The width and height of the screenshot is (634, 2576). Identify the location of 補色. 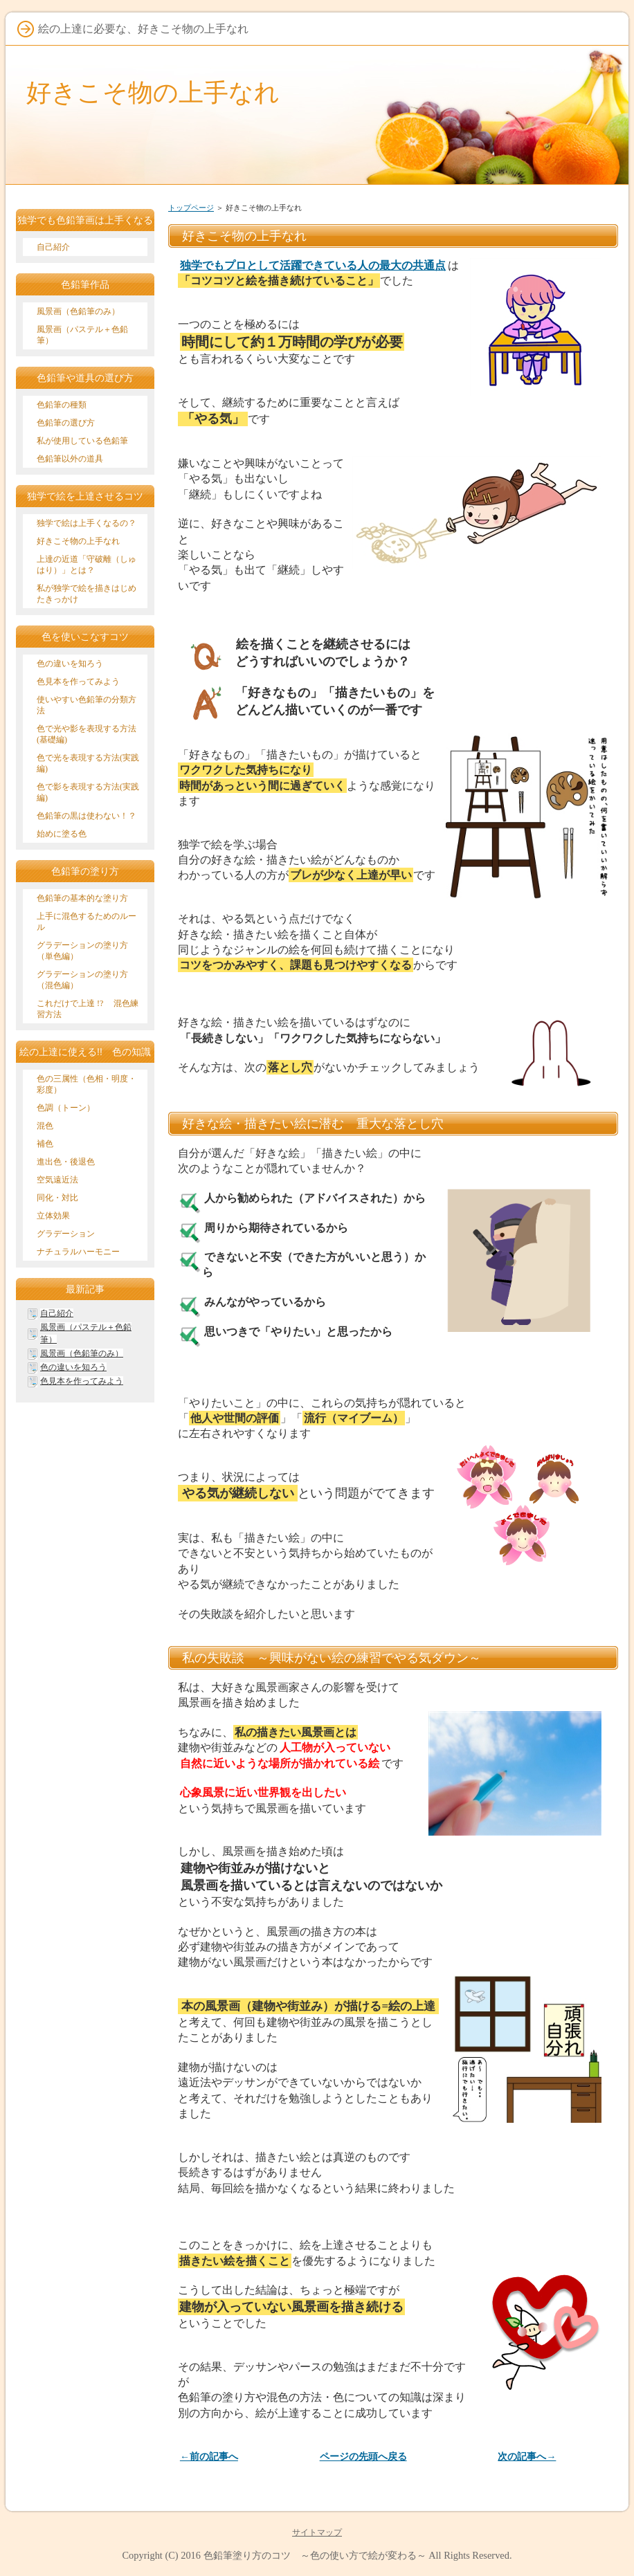
(45, 1144).